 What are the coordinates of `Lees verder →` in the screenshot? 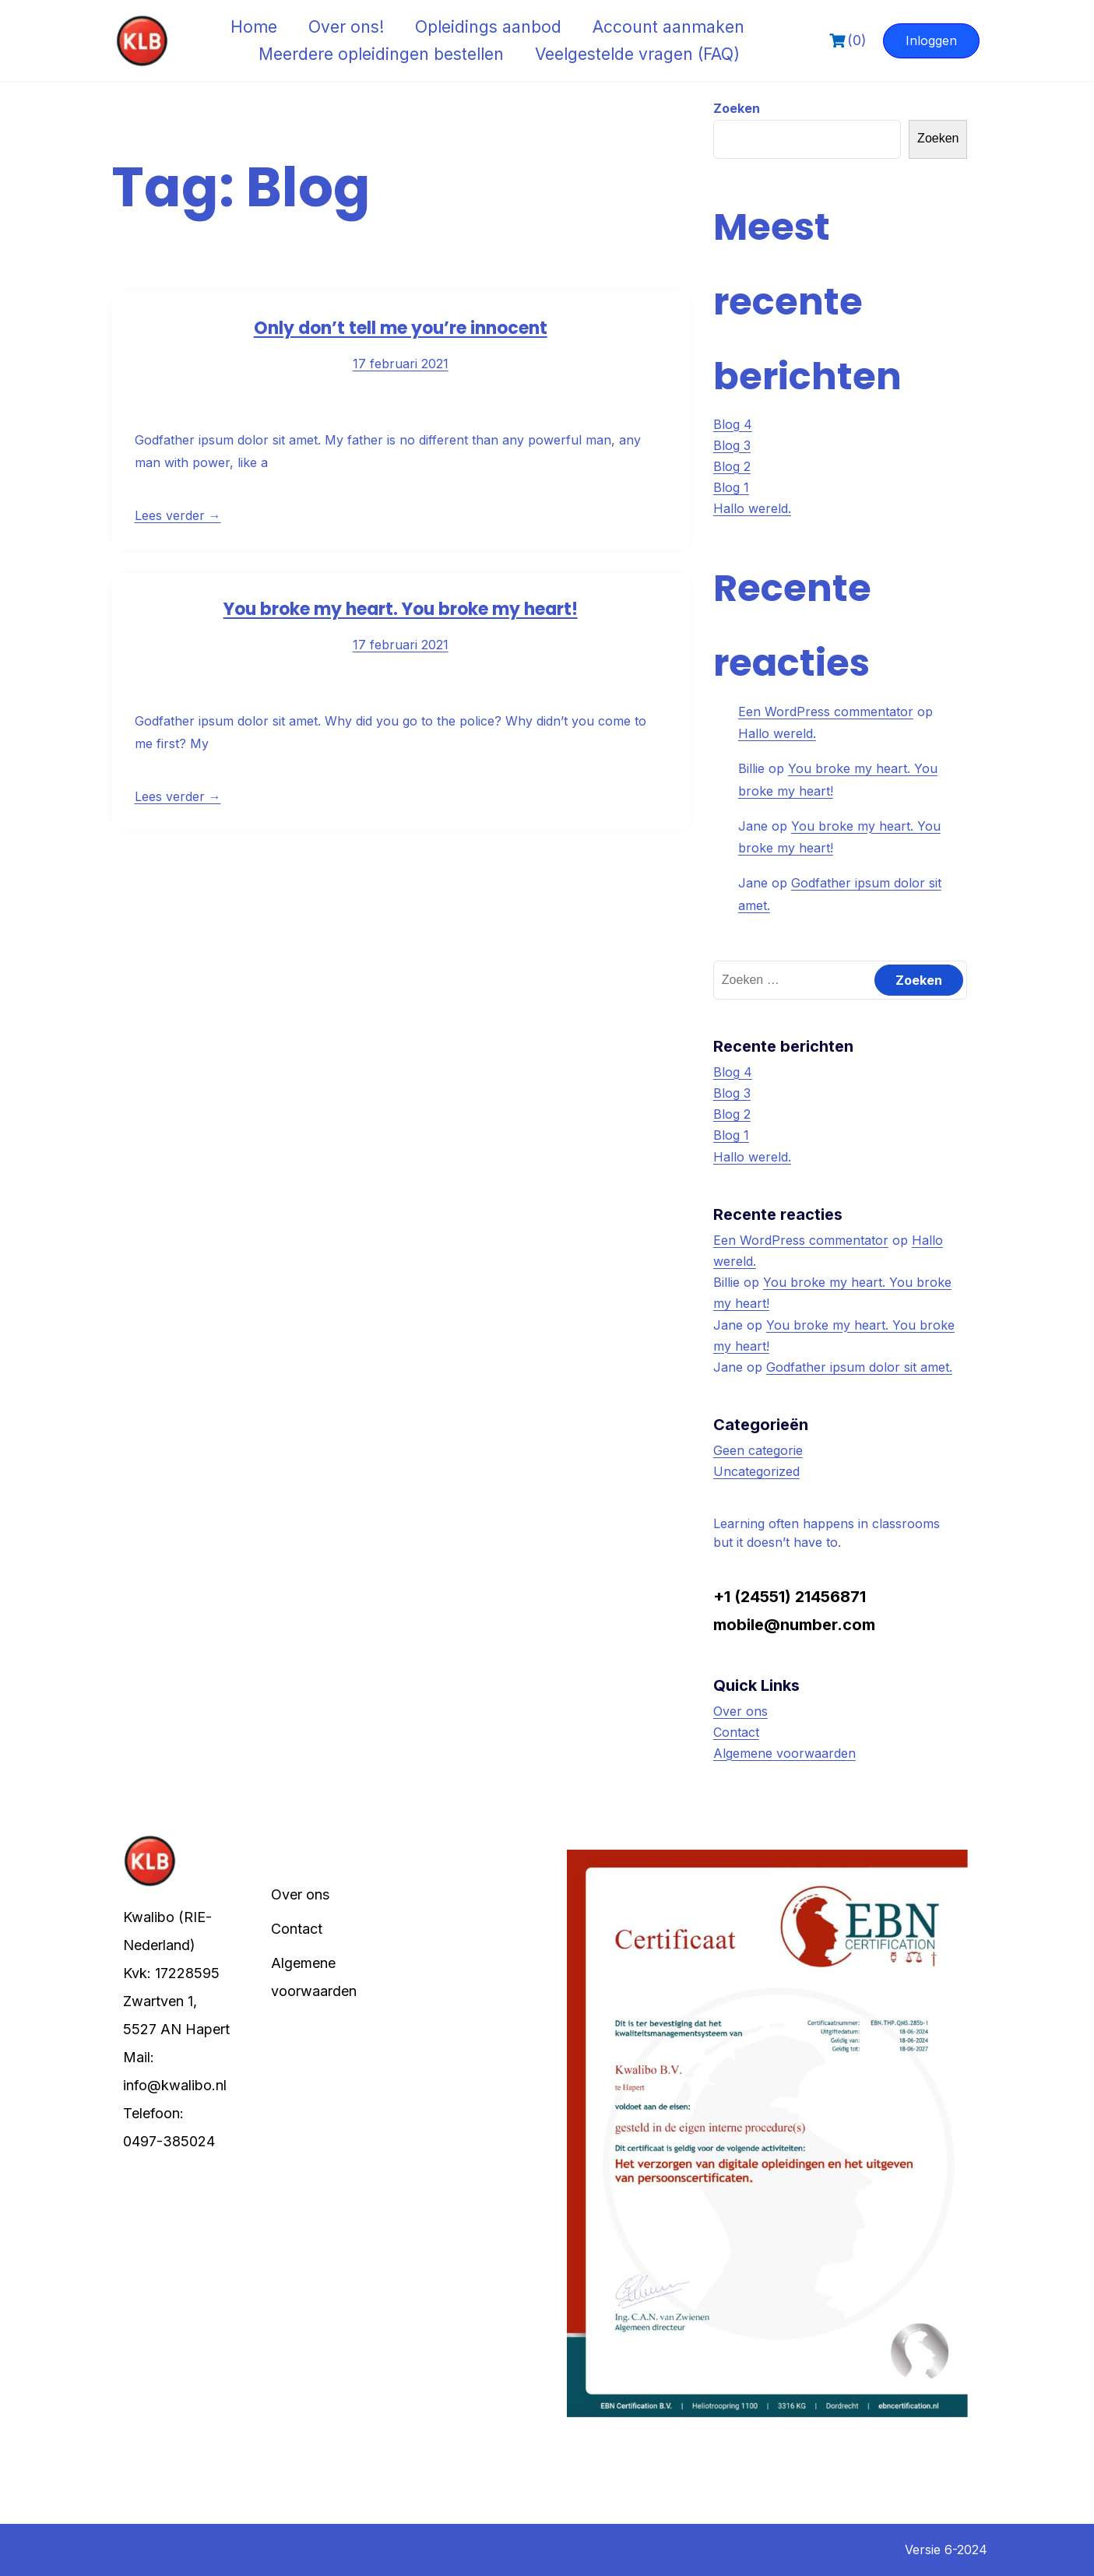 It's located at (178, 515).